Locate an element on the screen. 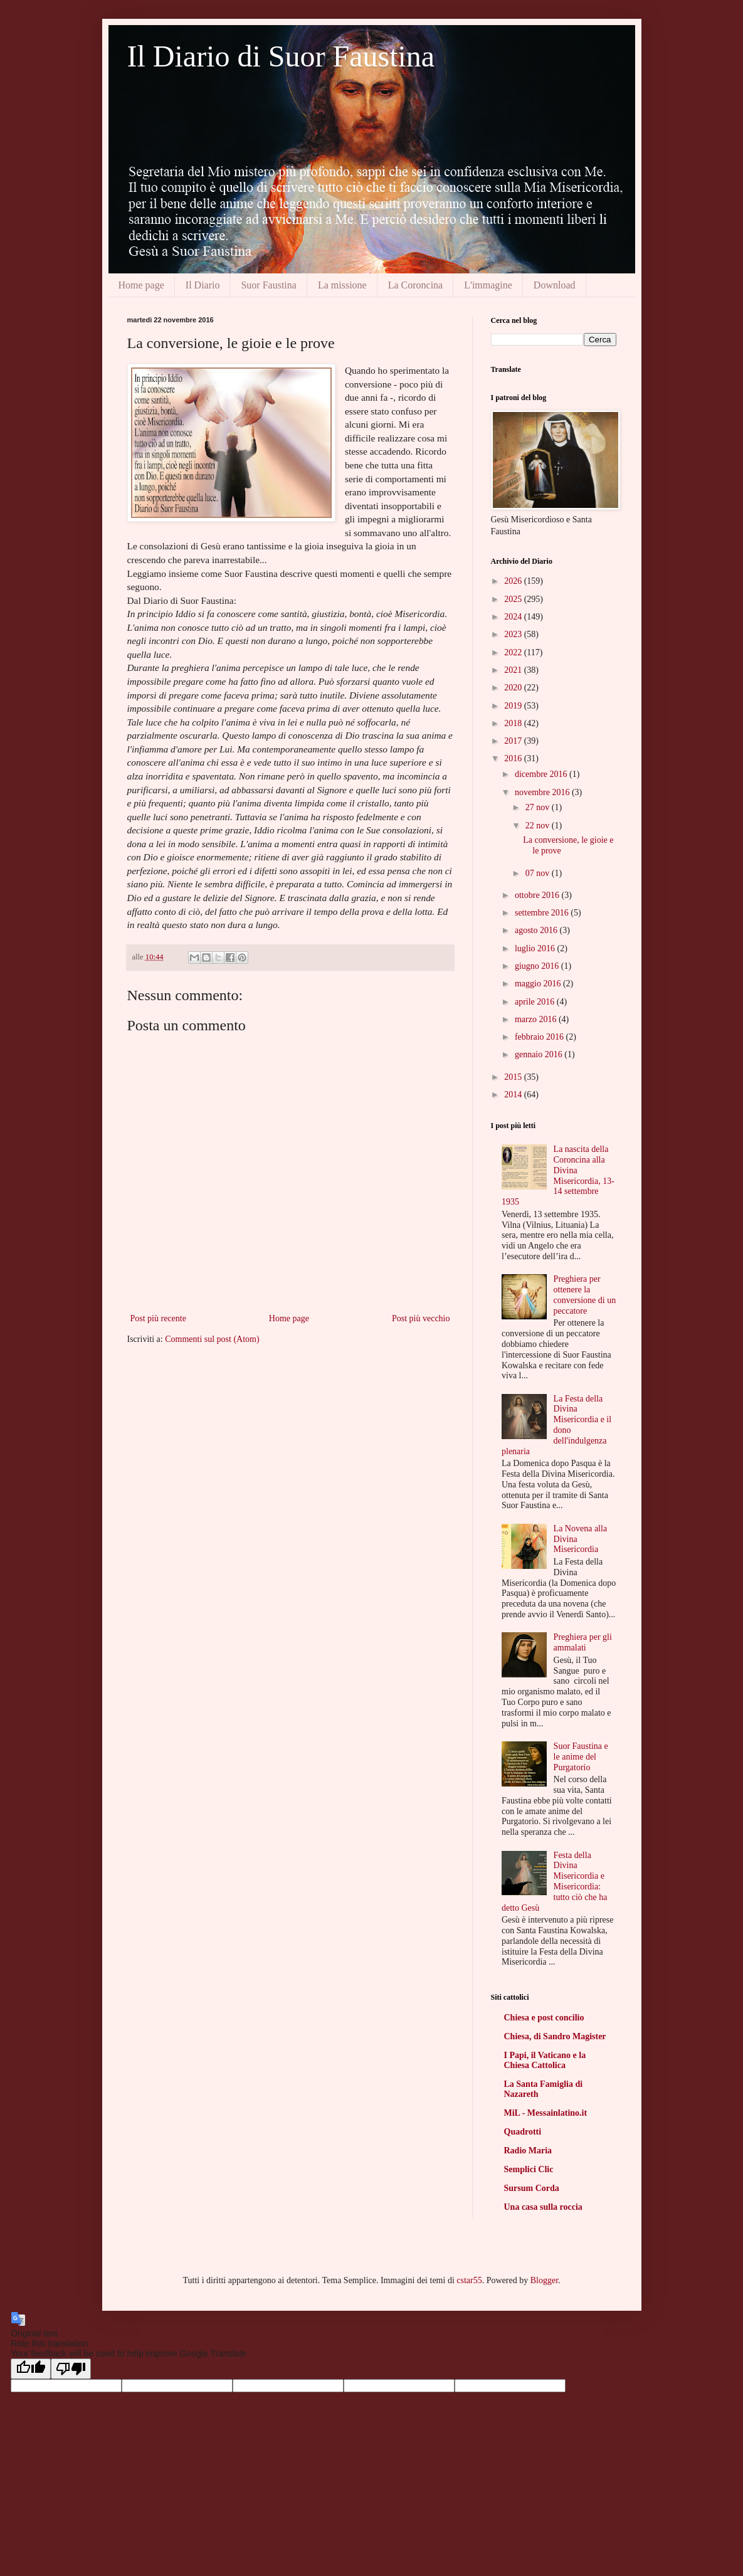  Home page is located at coordinates (141, 285).